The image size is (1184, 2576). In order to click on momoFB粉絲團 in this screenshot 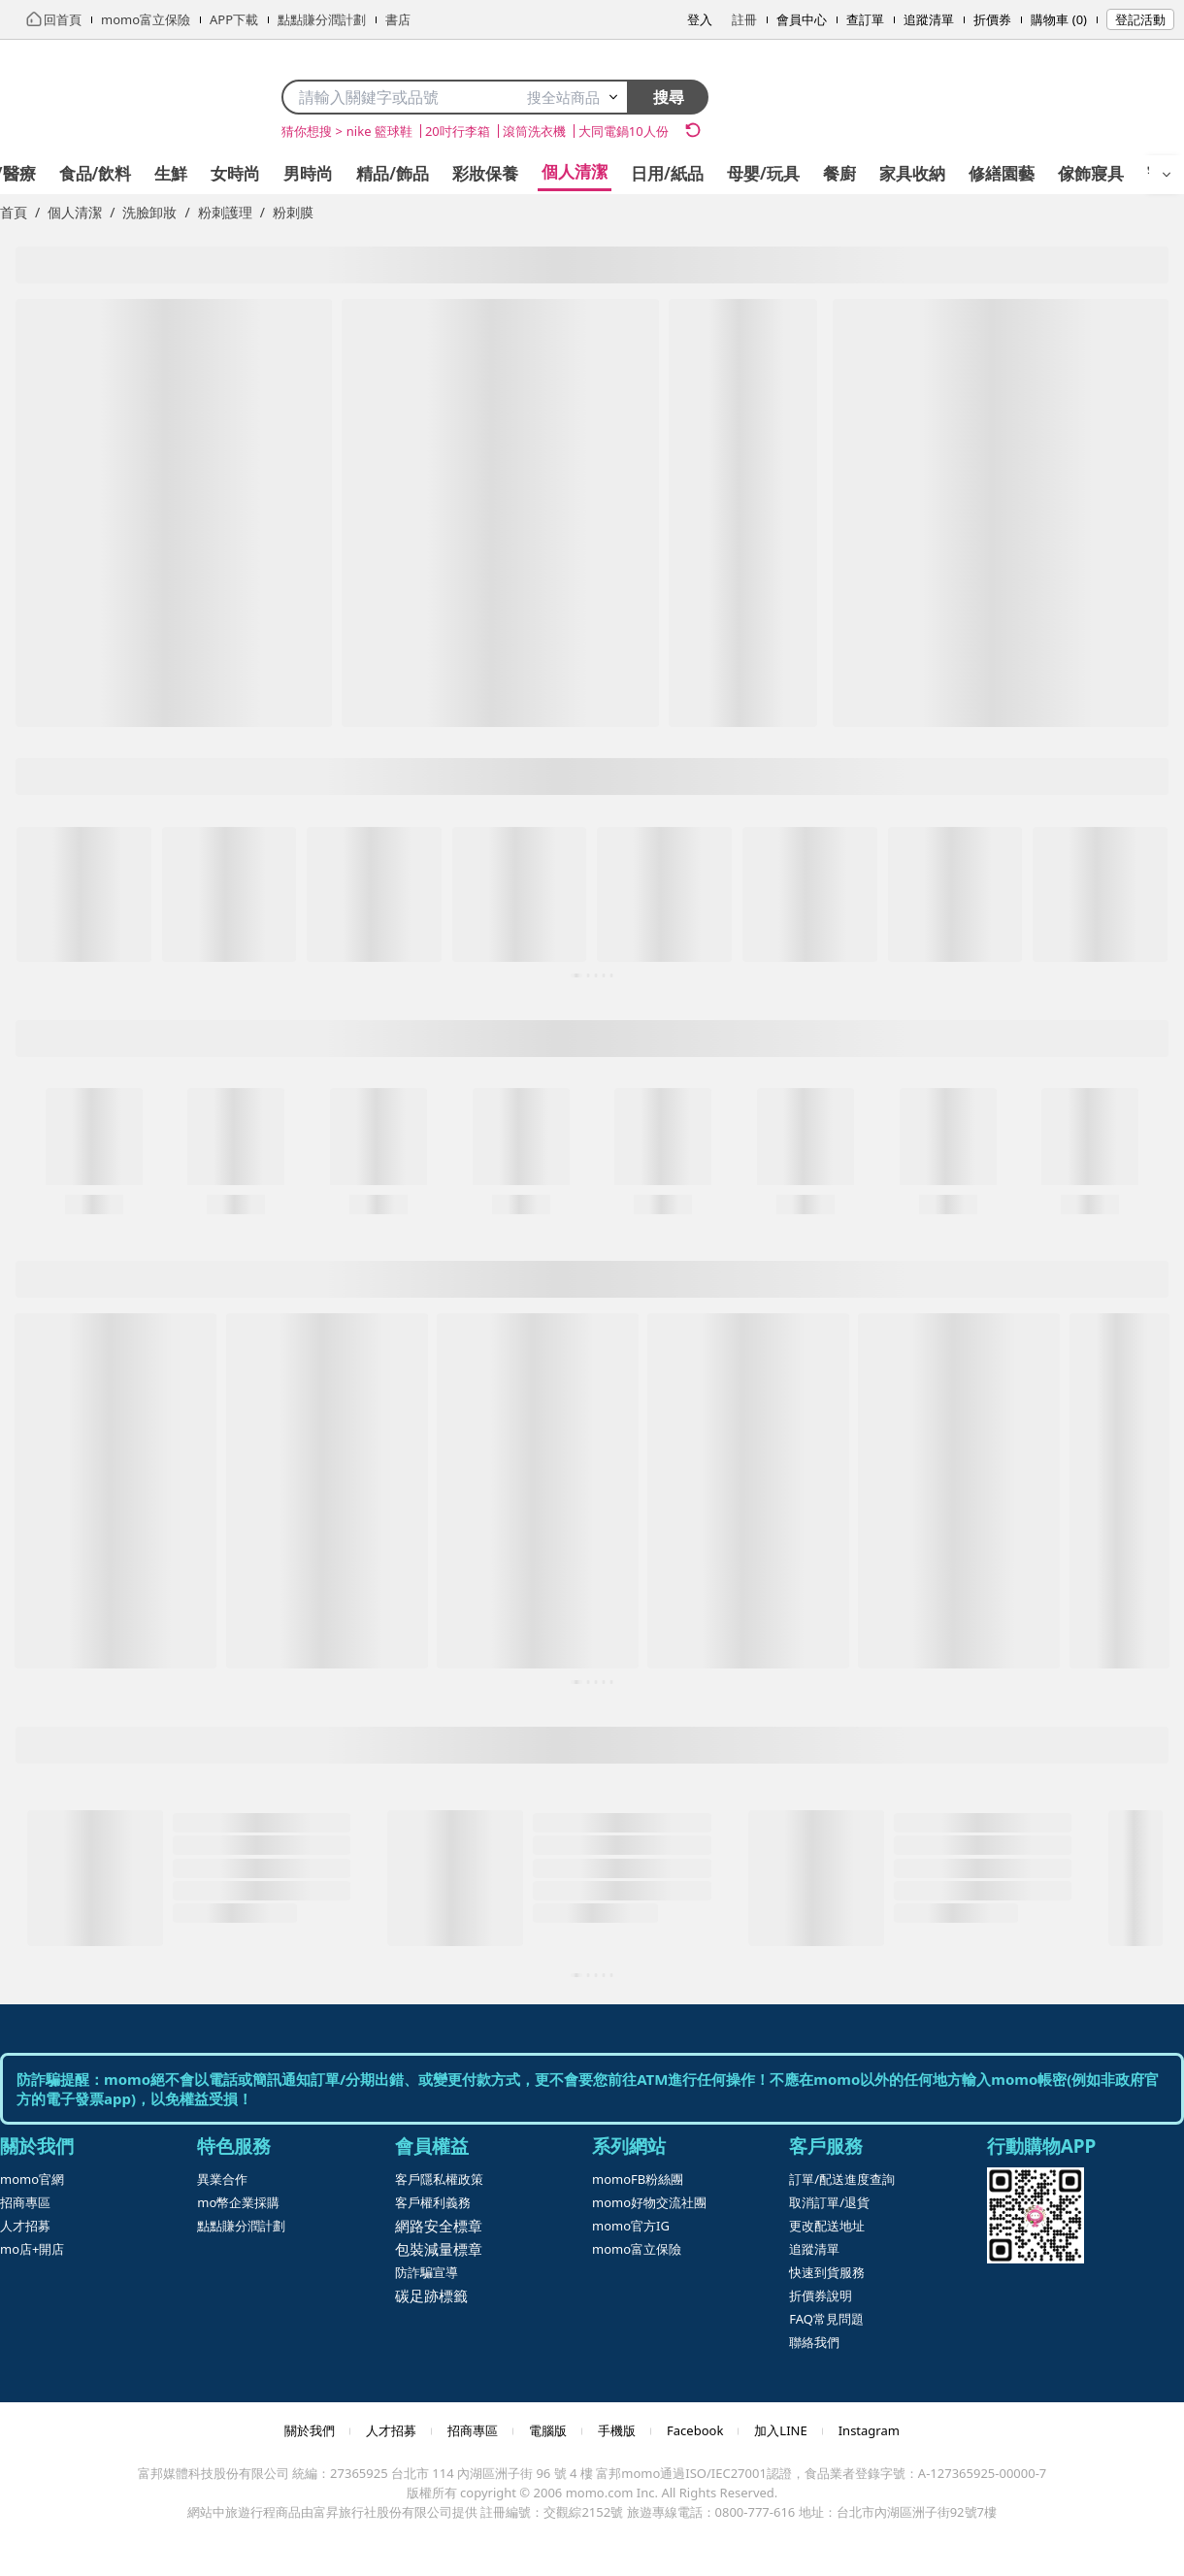, I will do `click(637, 2179)`.